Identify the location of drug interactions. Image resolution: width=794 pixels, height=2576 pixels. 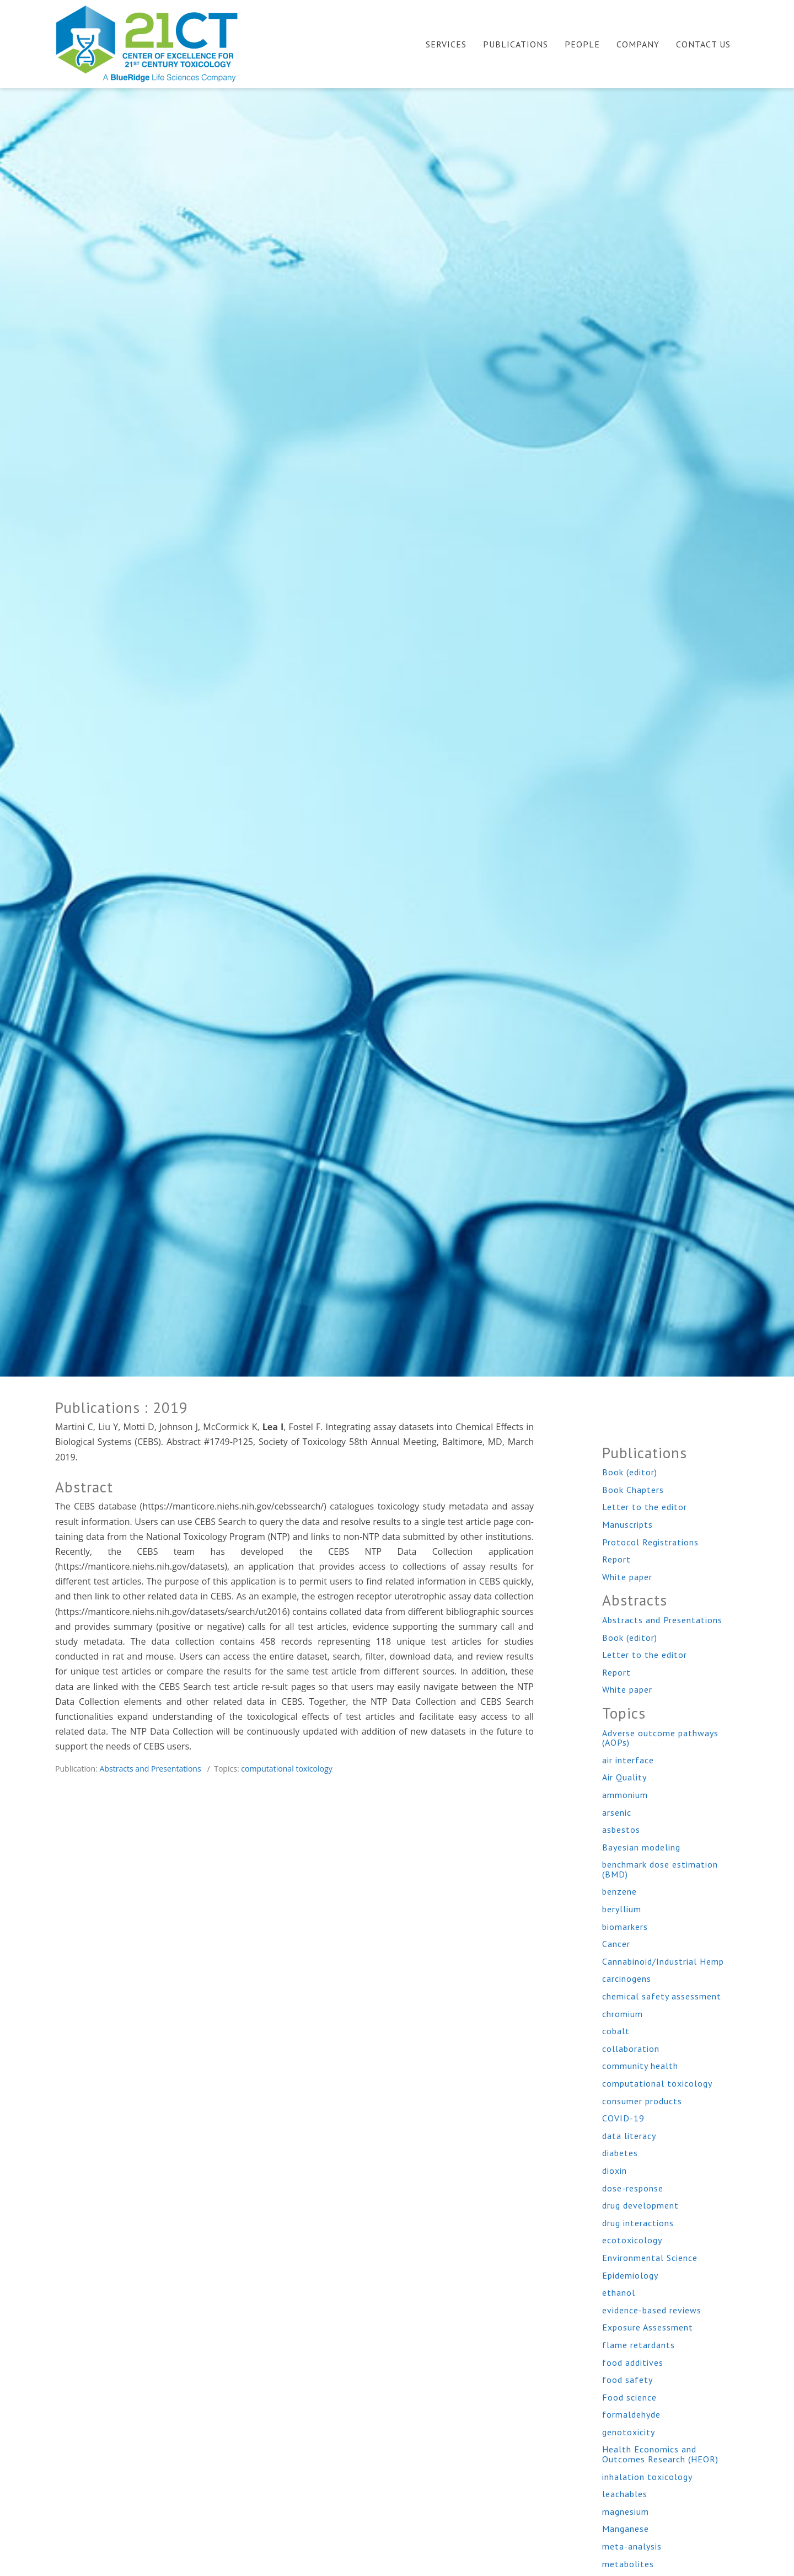
(638, 2222).